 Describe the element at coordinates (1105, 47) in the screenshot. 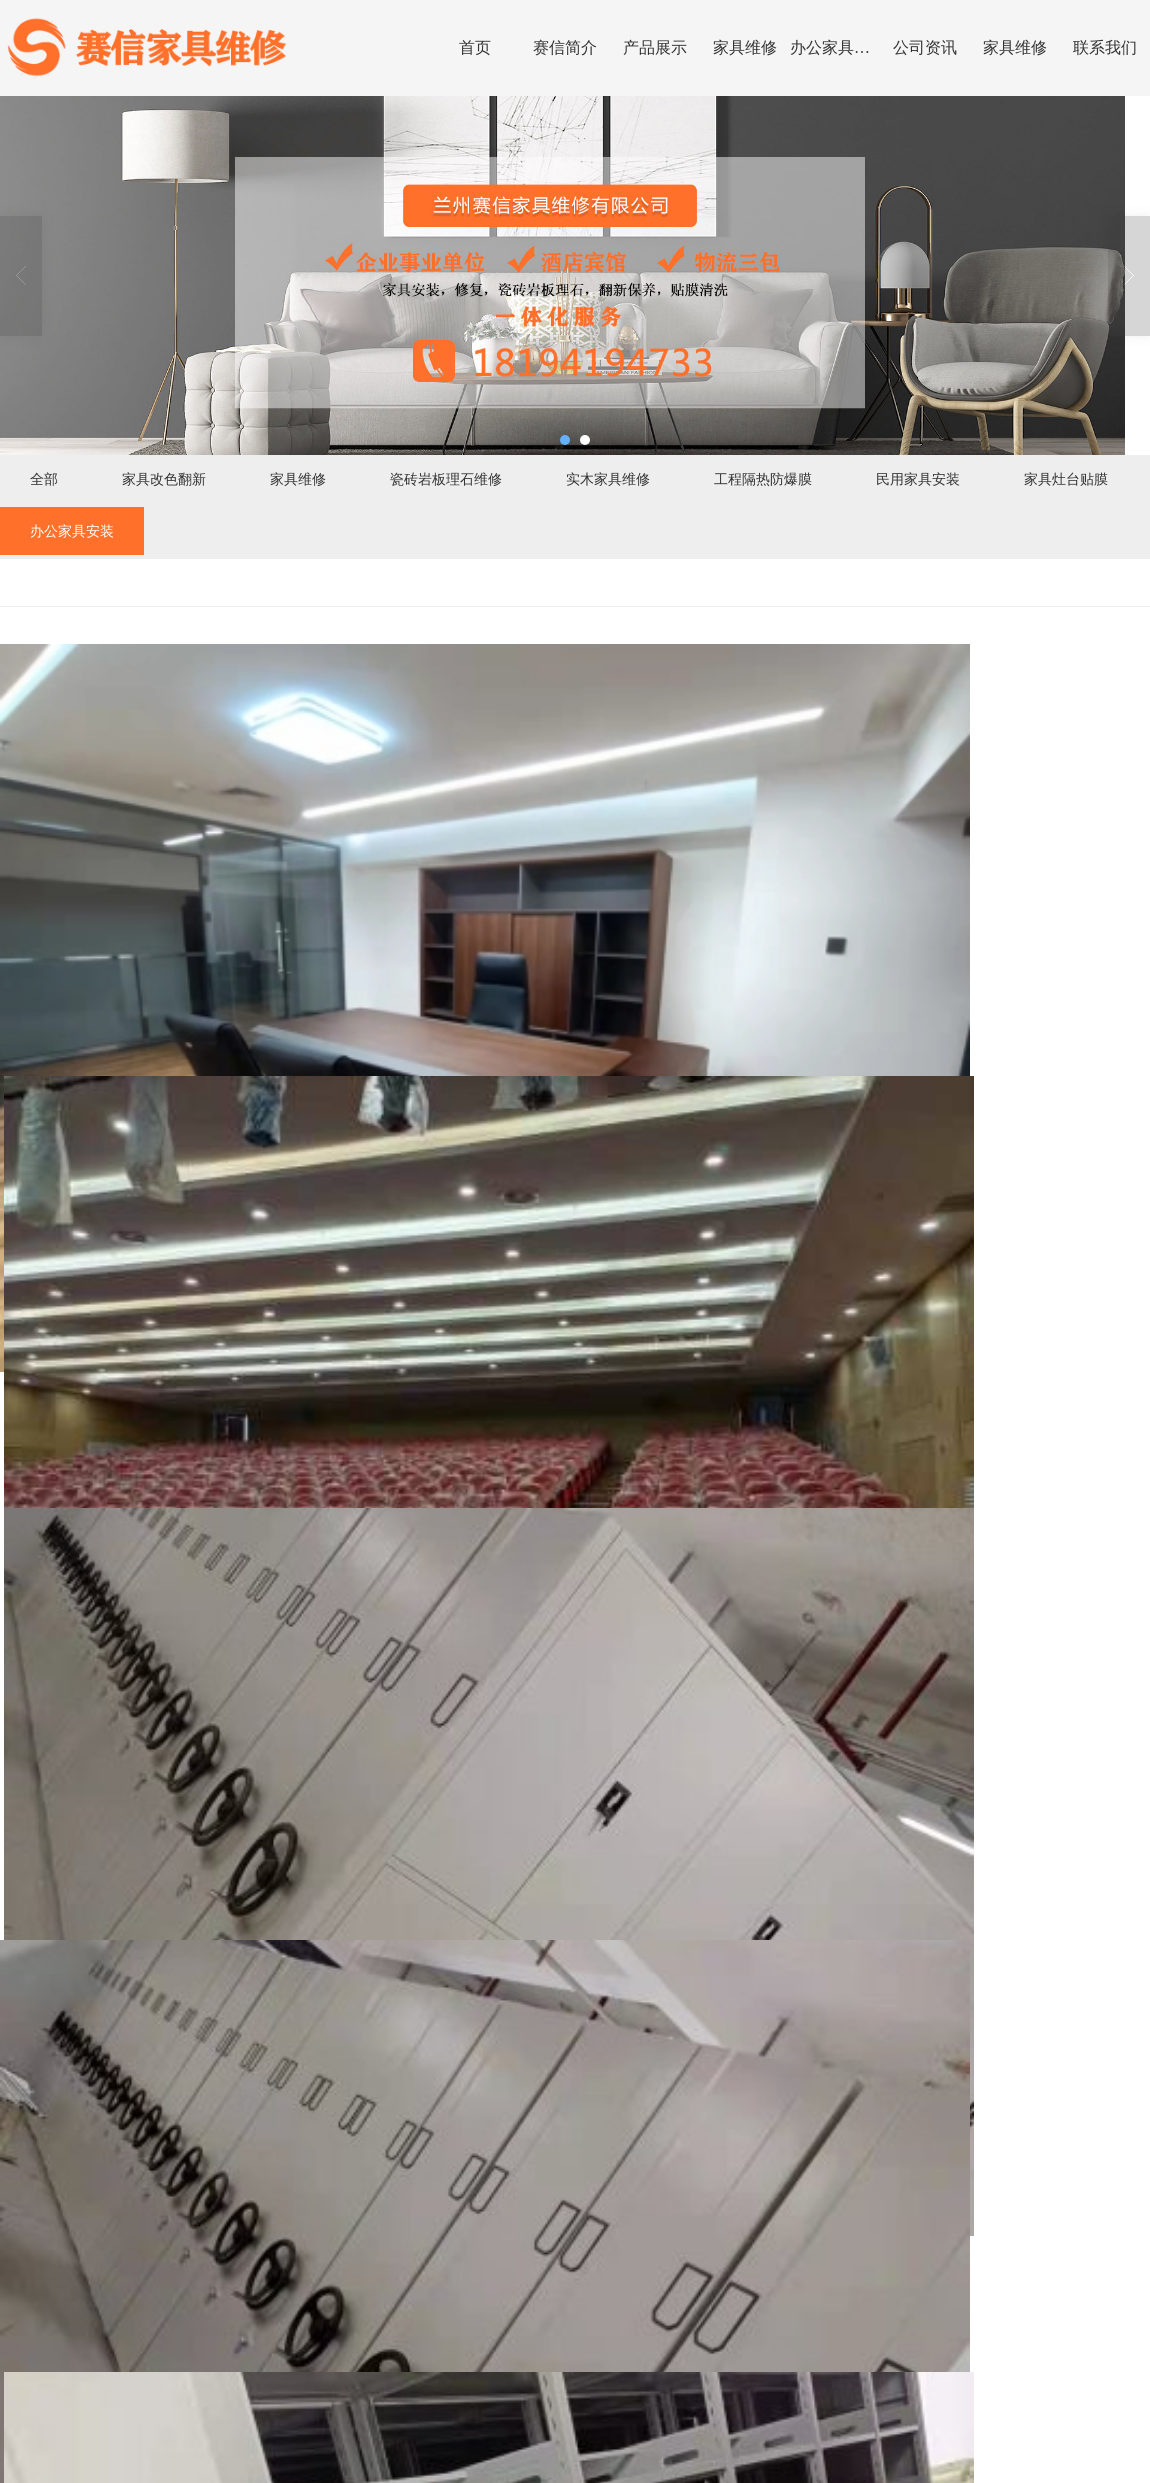

I see `联系我们` at that location.